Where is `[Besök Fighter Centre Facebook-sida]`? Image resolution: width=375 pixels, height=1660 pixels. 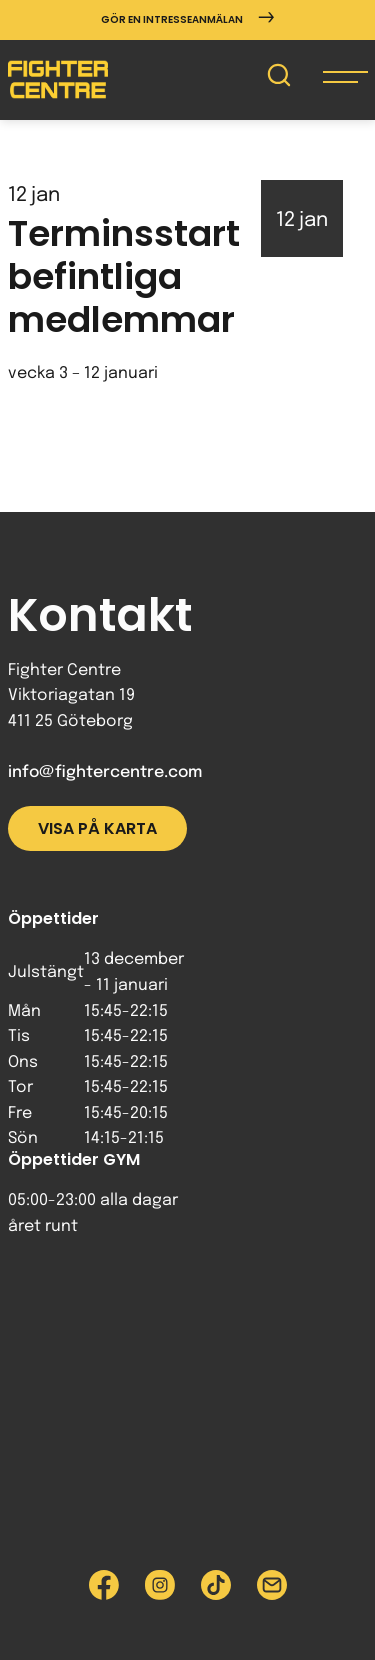
[Besök Fighter Centre Facebook-sida] is located at coordinates (104, 1585).